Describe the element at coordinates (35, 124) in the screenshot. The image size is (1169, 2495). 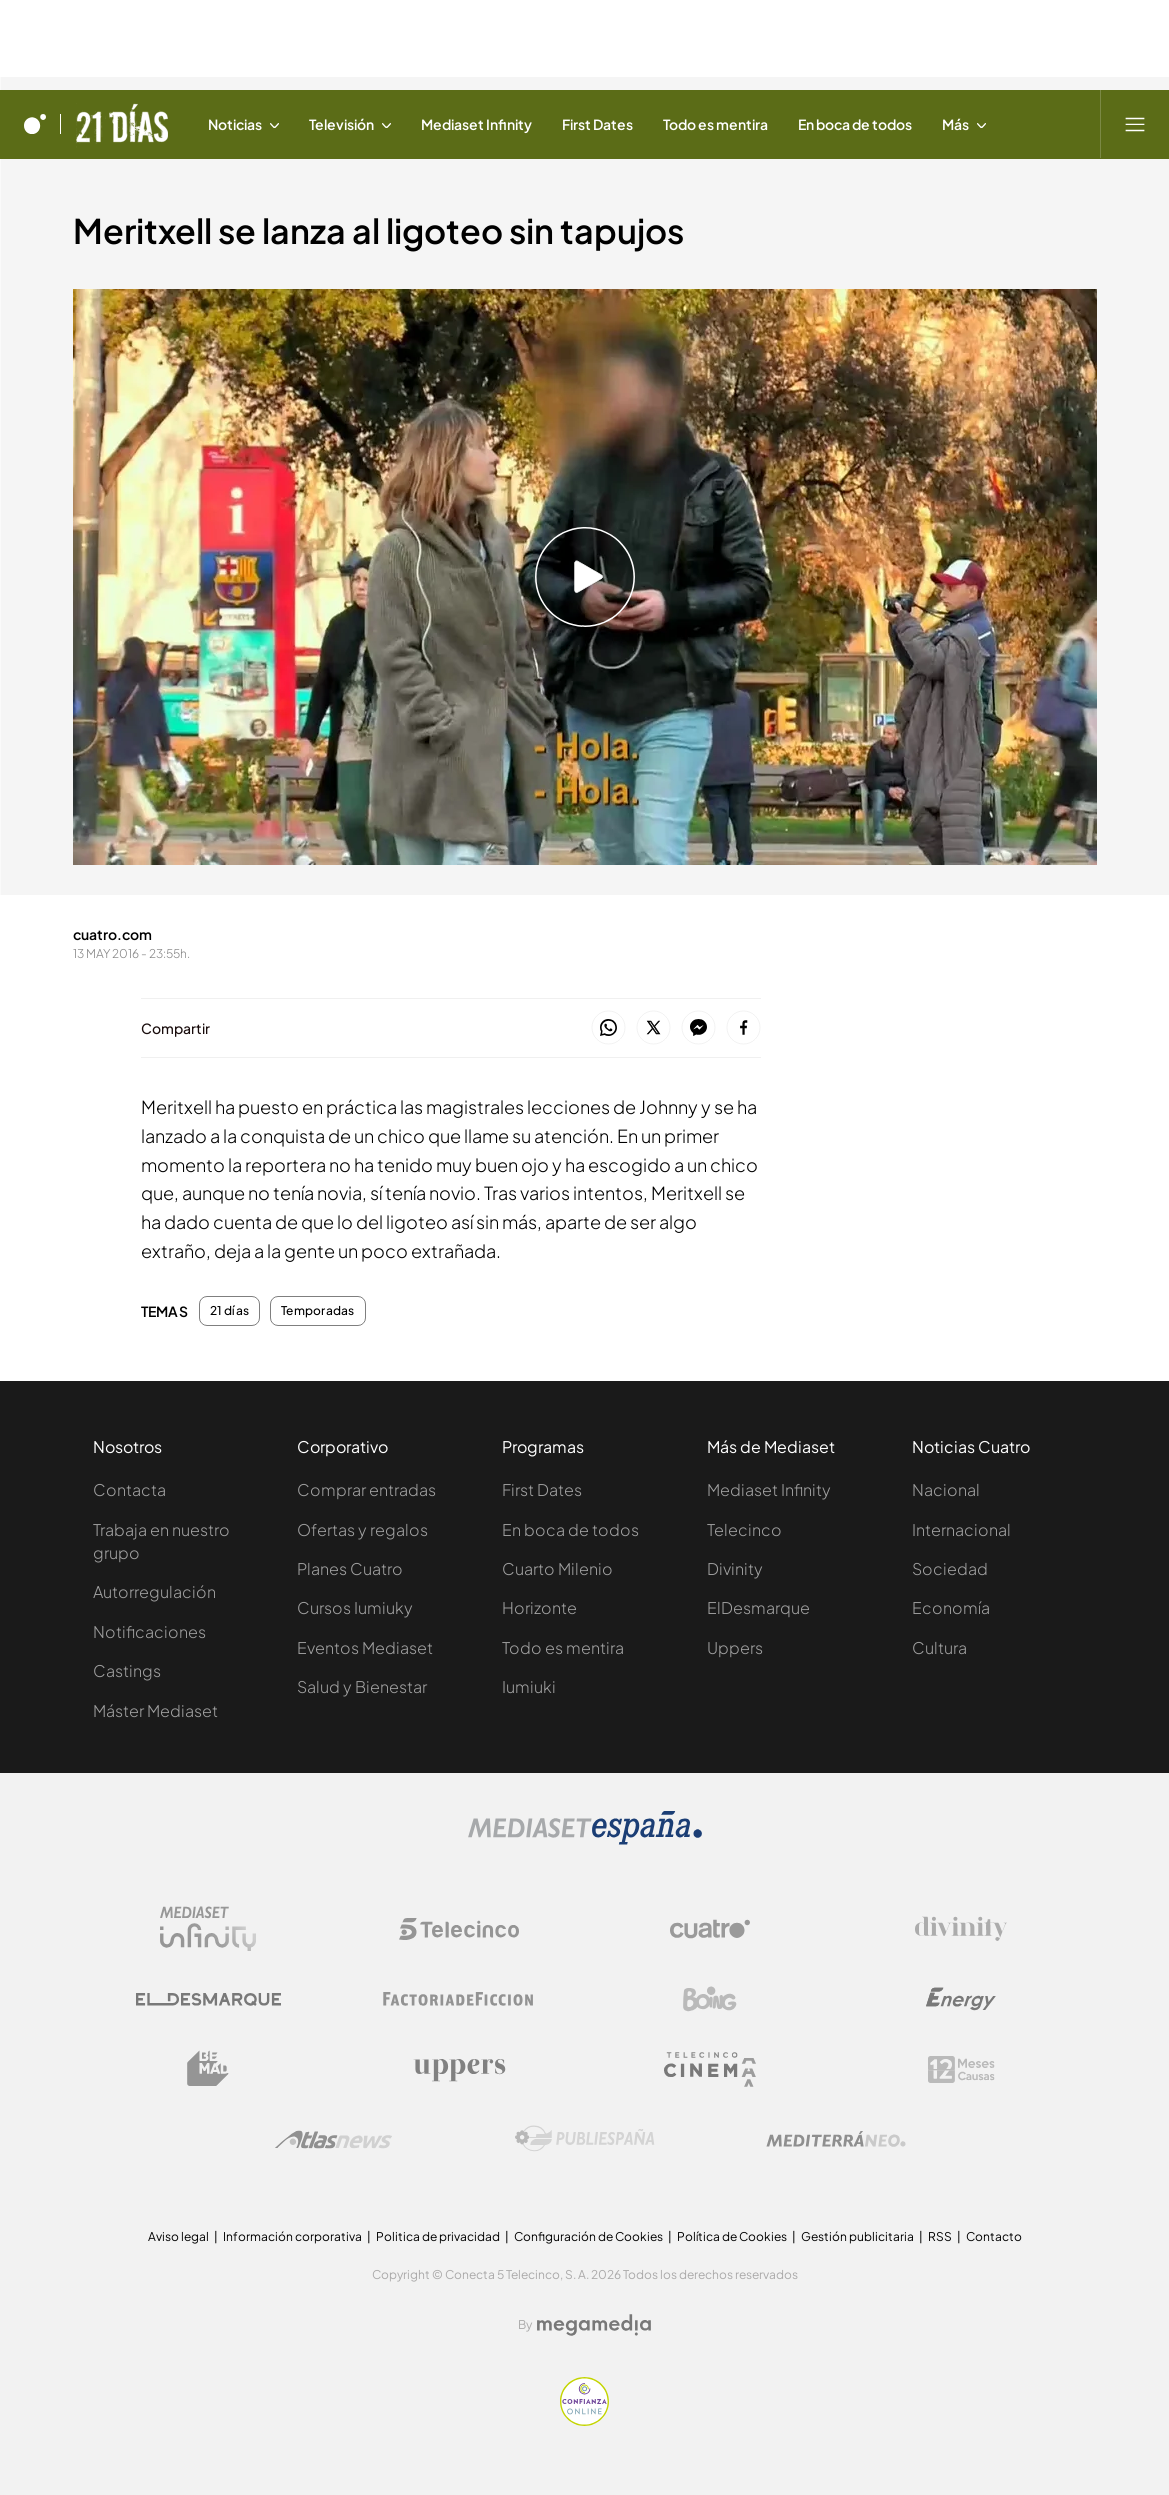
I see `[Inicio de cuatro]` at that location.